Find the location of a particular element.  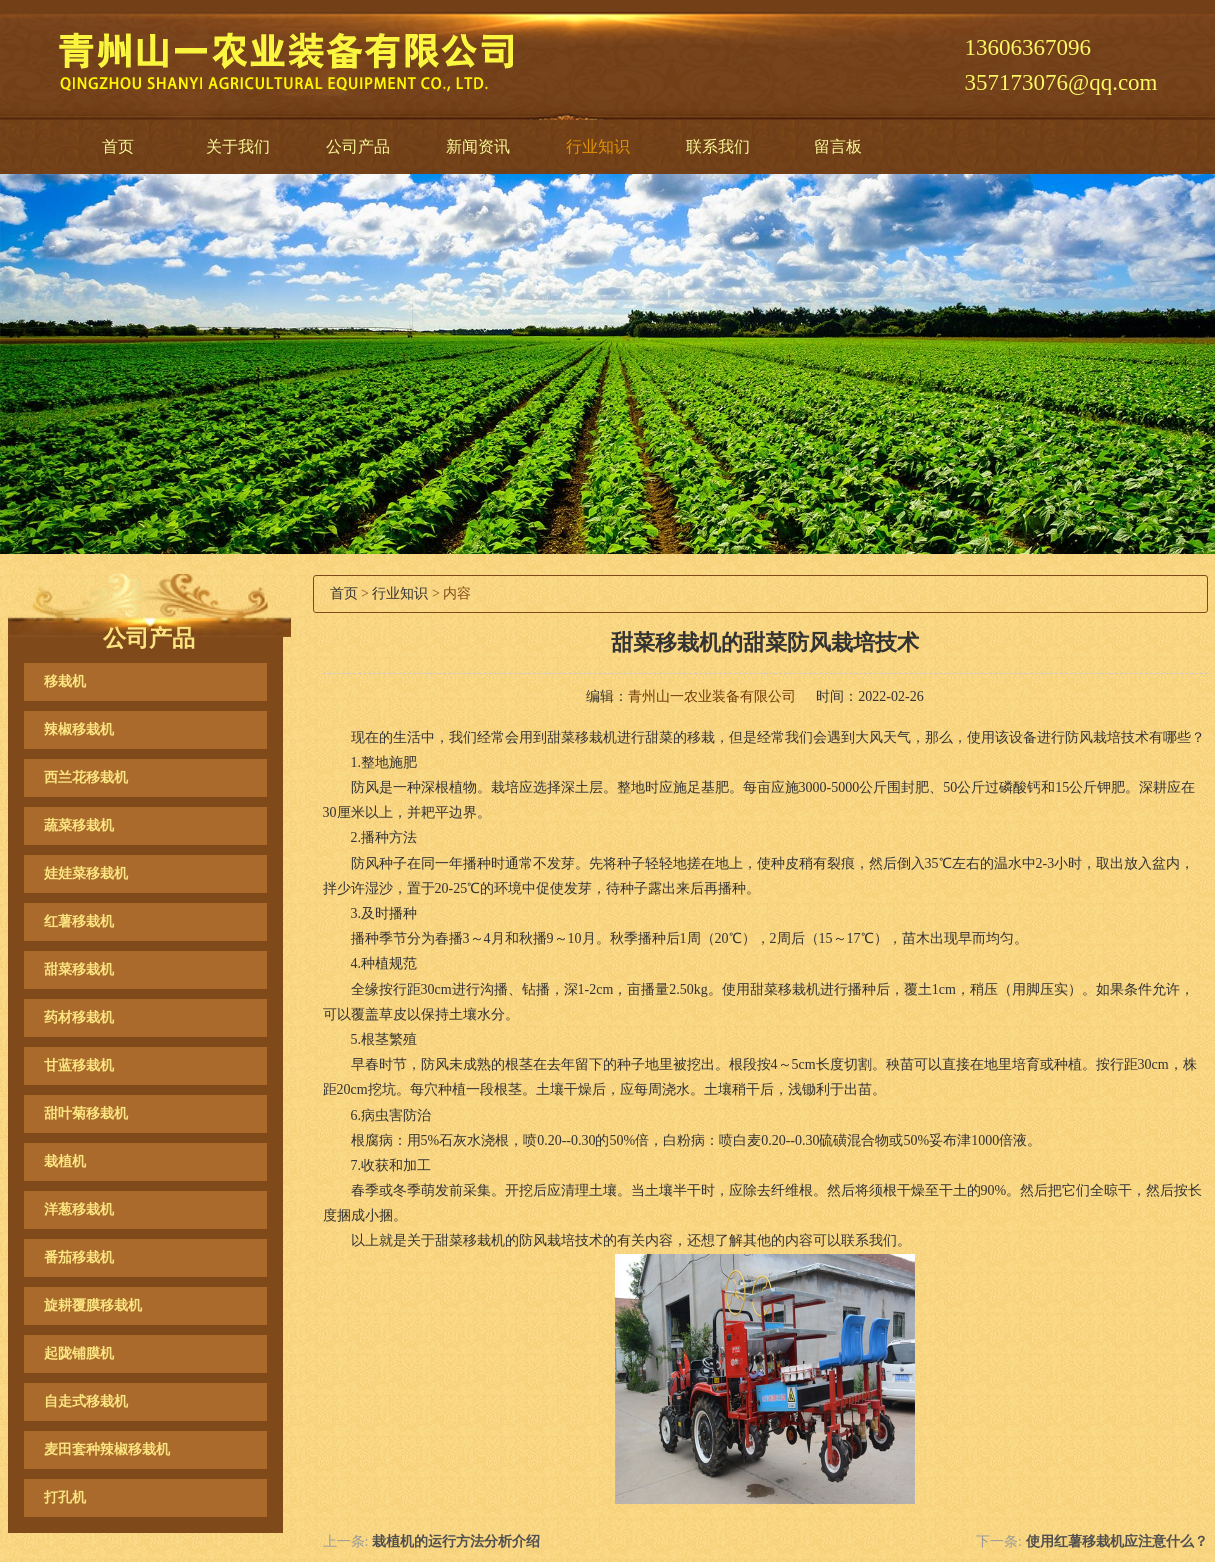

新闻资讯 is located at coordinates (478, 146).